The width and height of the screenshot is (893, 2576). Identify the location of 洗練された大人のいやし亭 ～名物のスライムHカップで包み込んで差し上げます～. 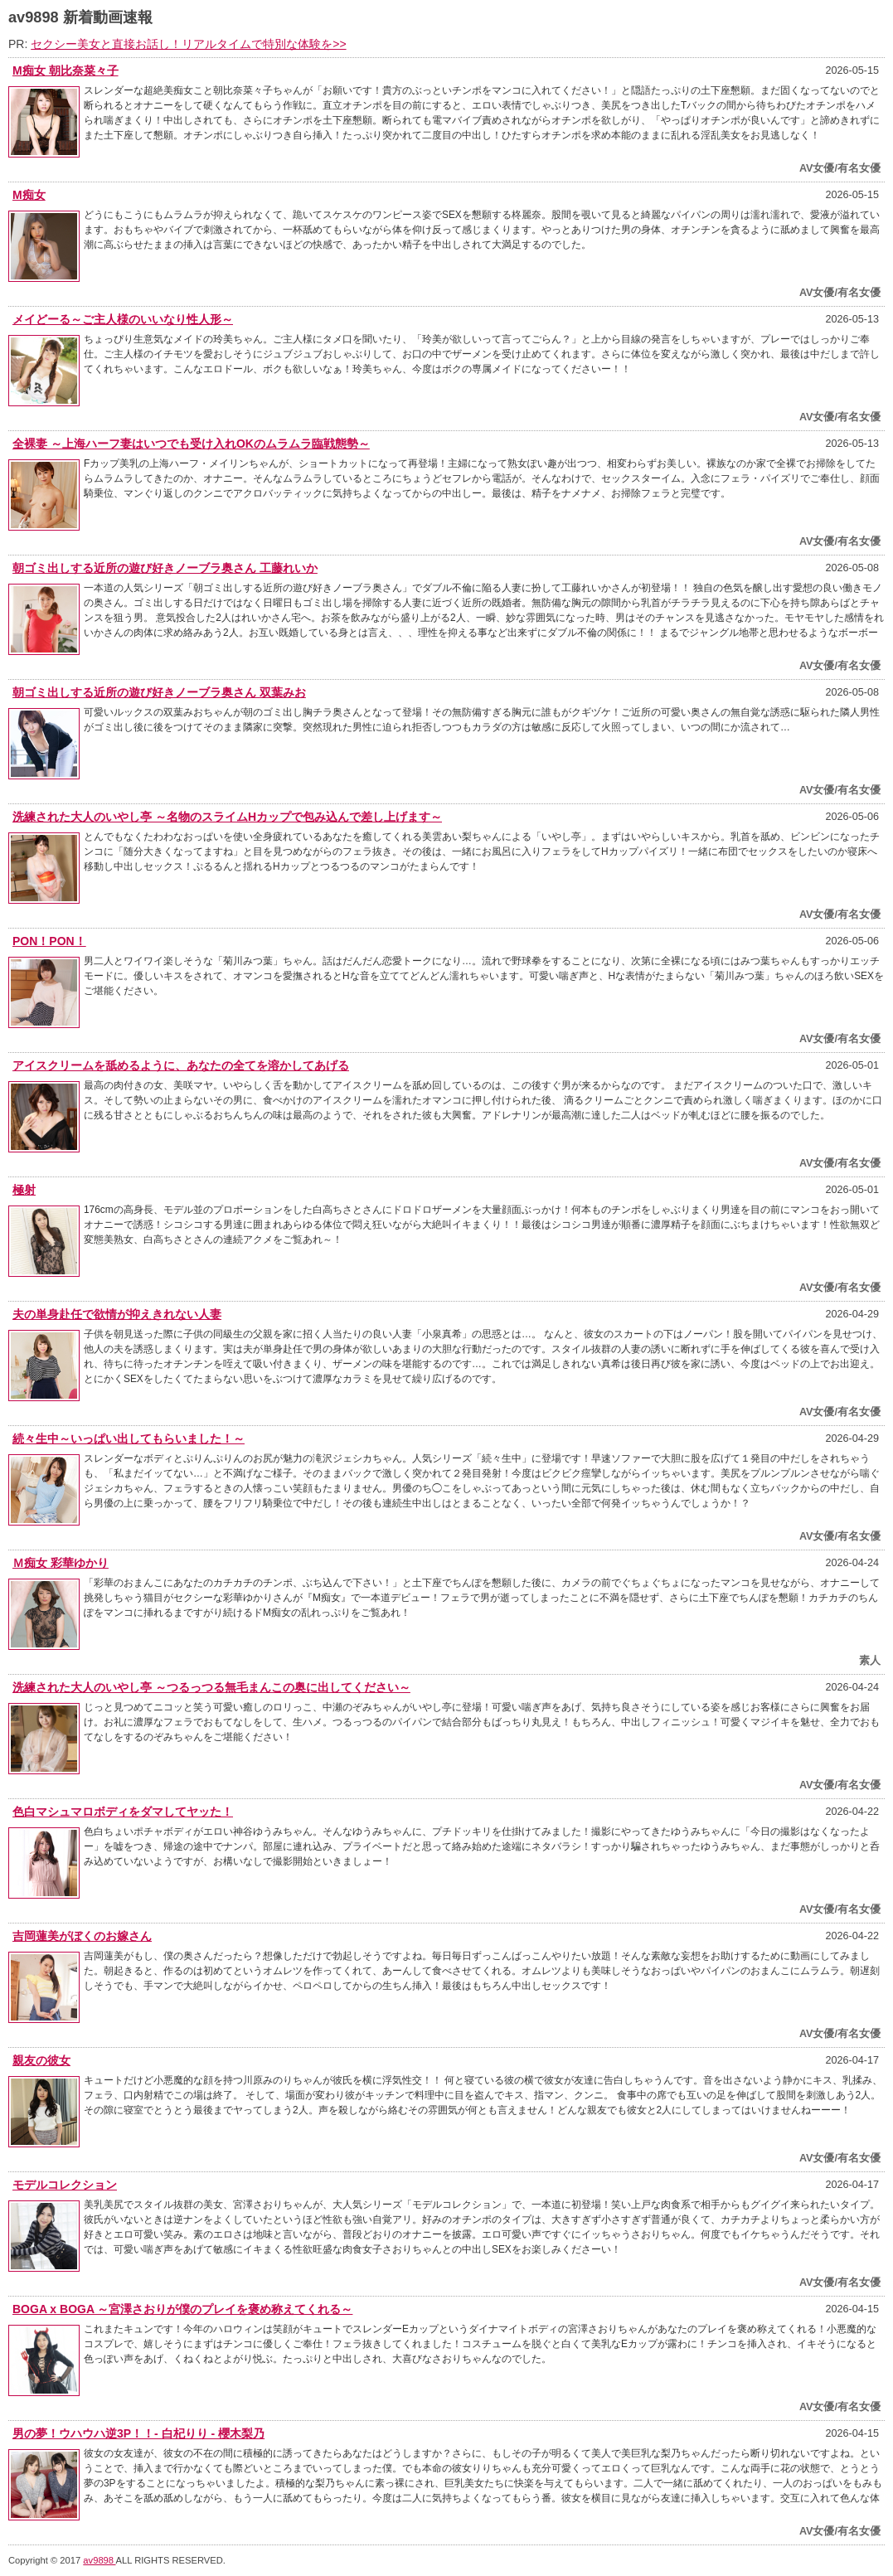
(227, 816).